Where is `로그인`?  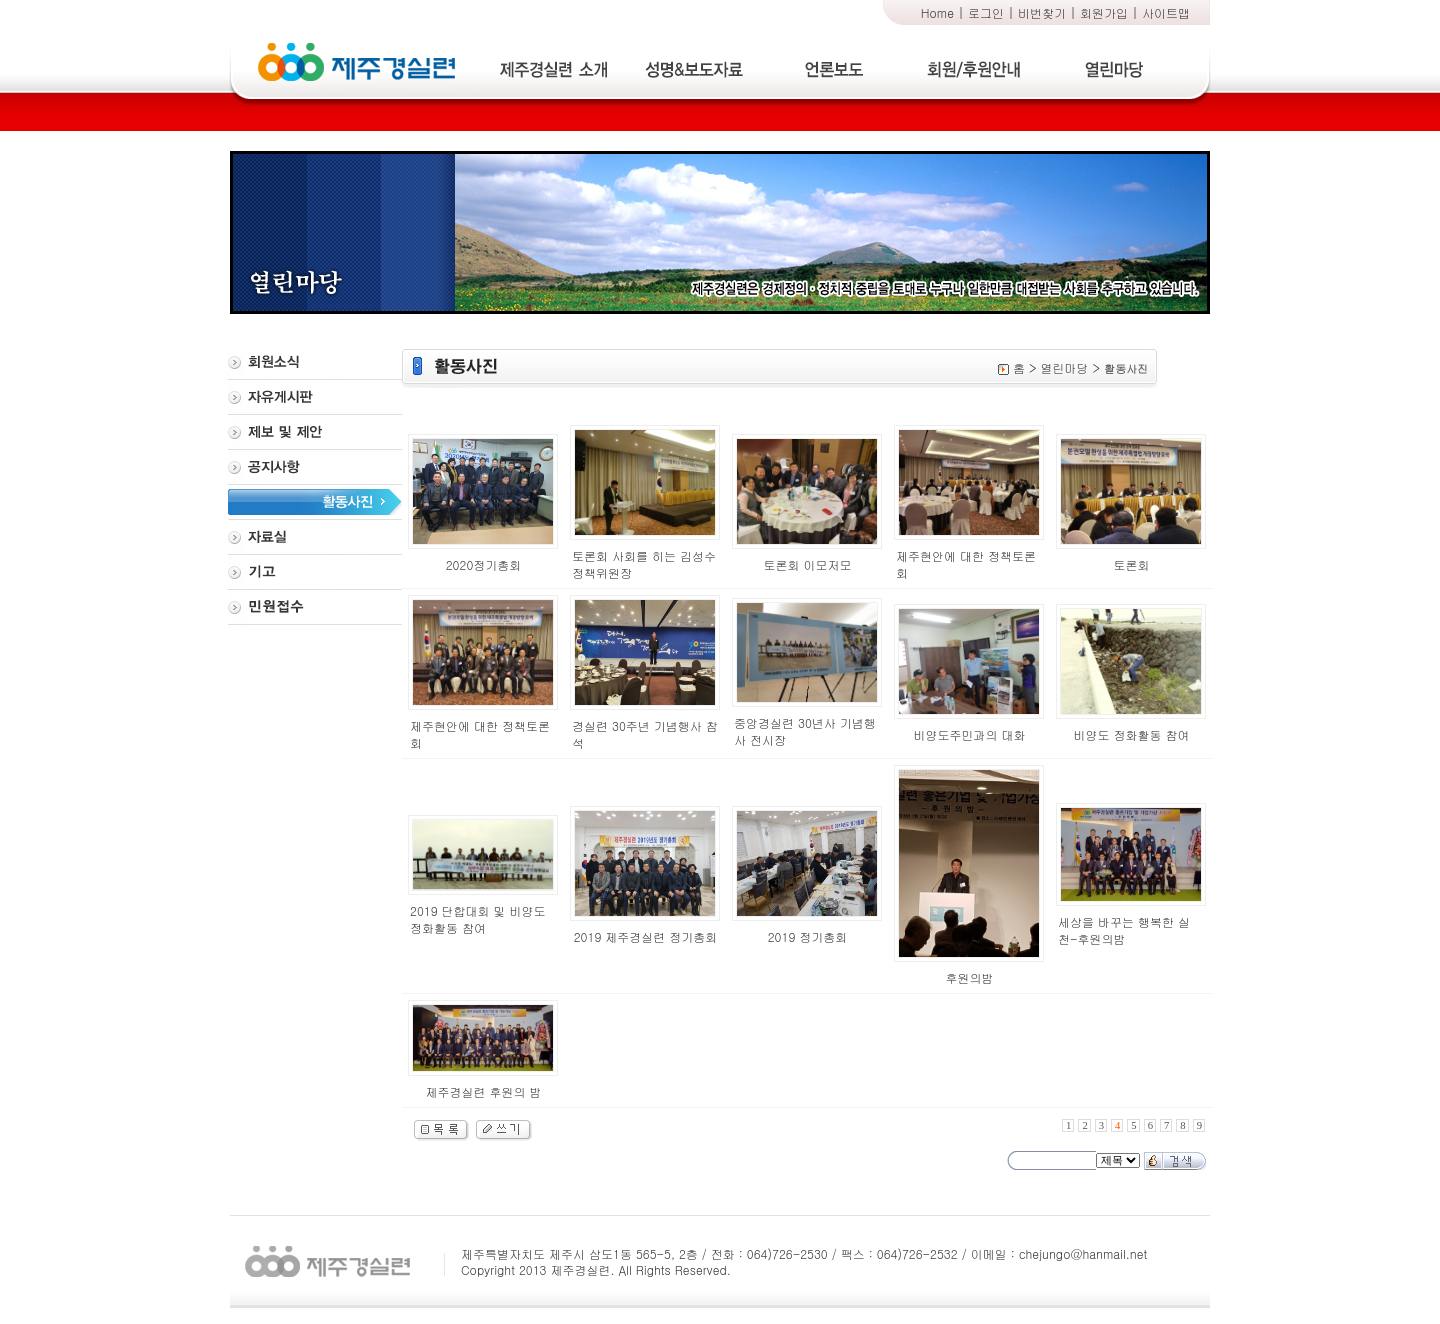 로그인 is located at coordinates (986, 12).